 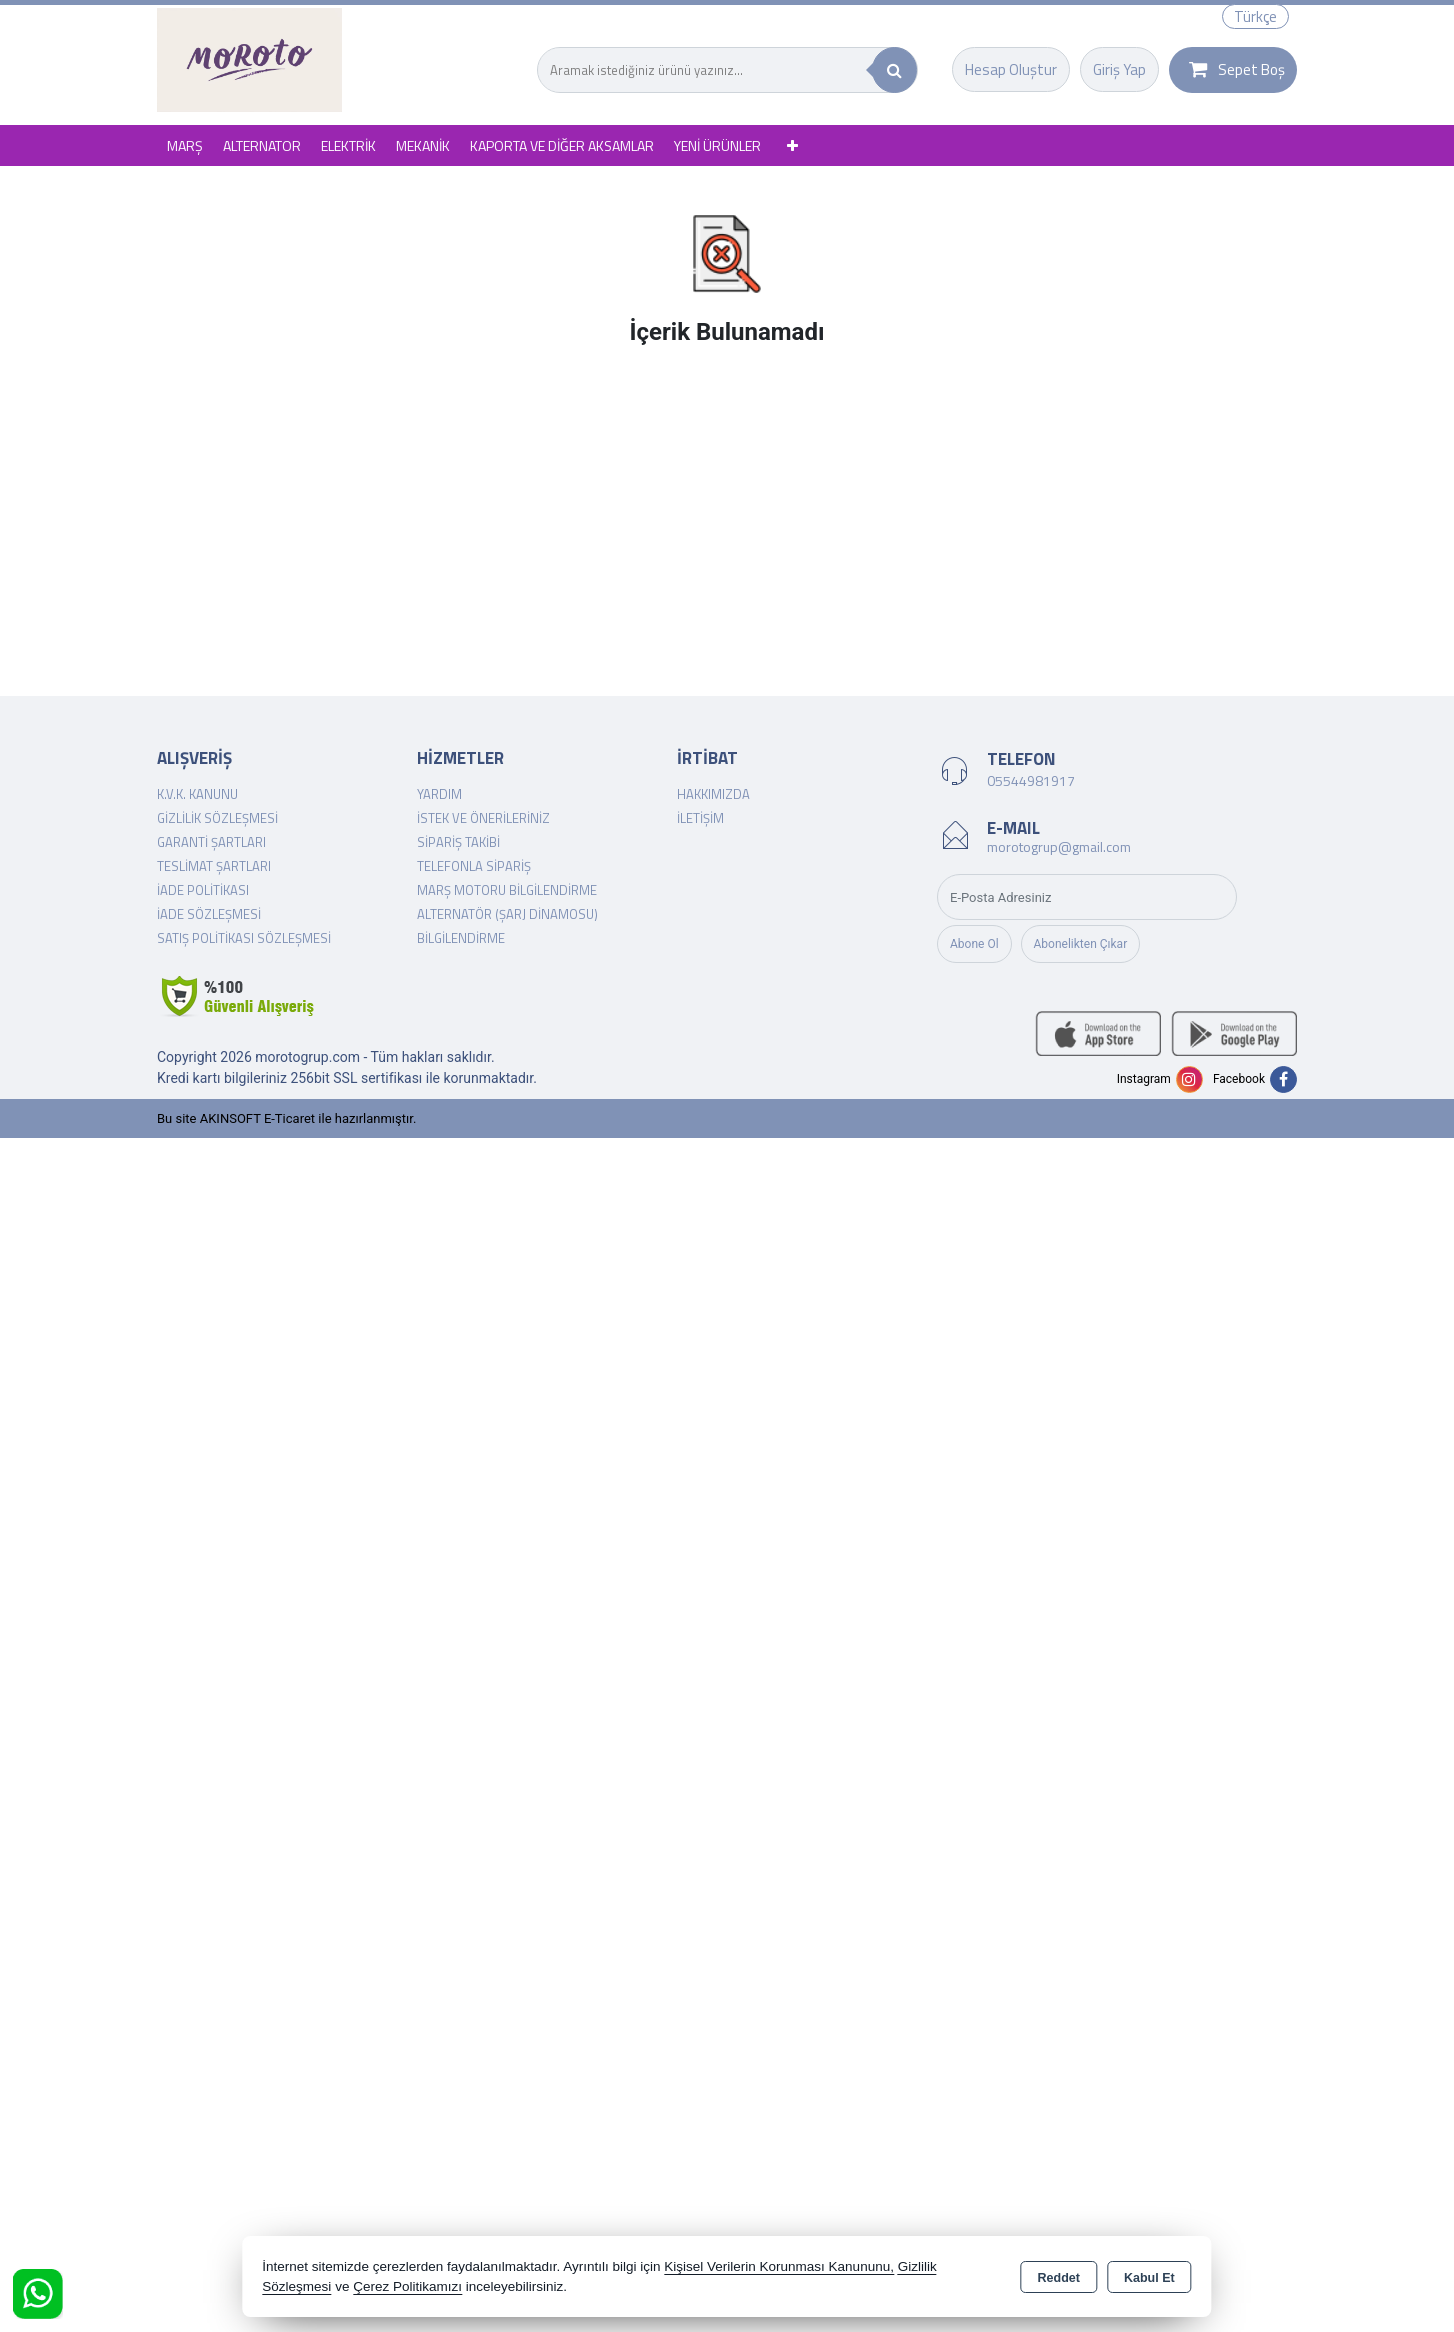 I want to click on Marş Motoru Bilgilendirme, so click(x=507, y=890).